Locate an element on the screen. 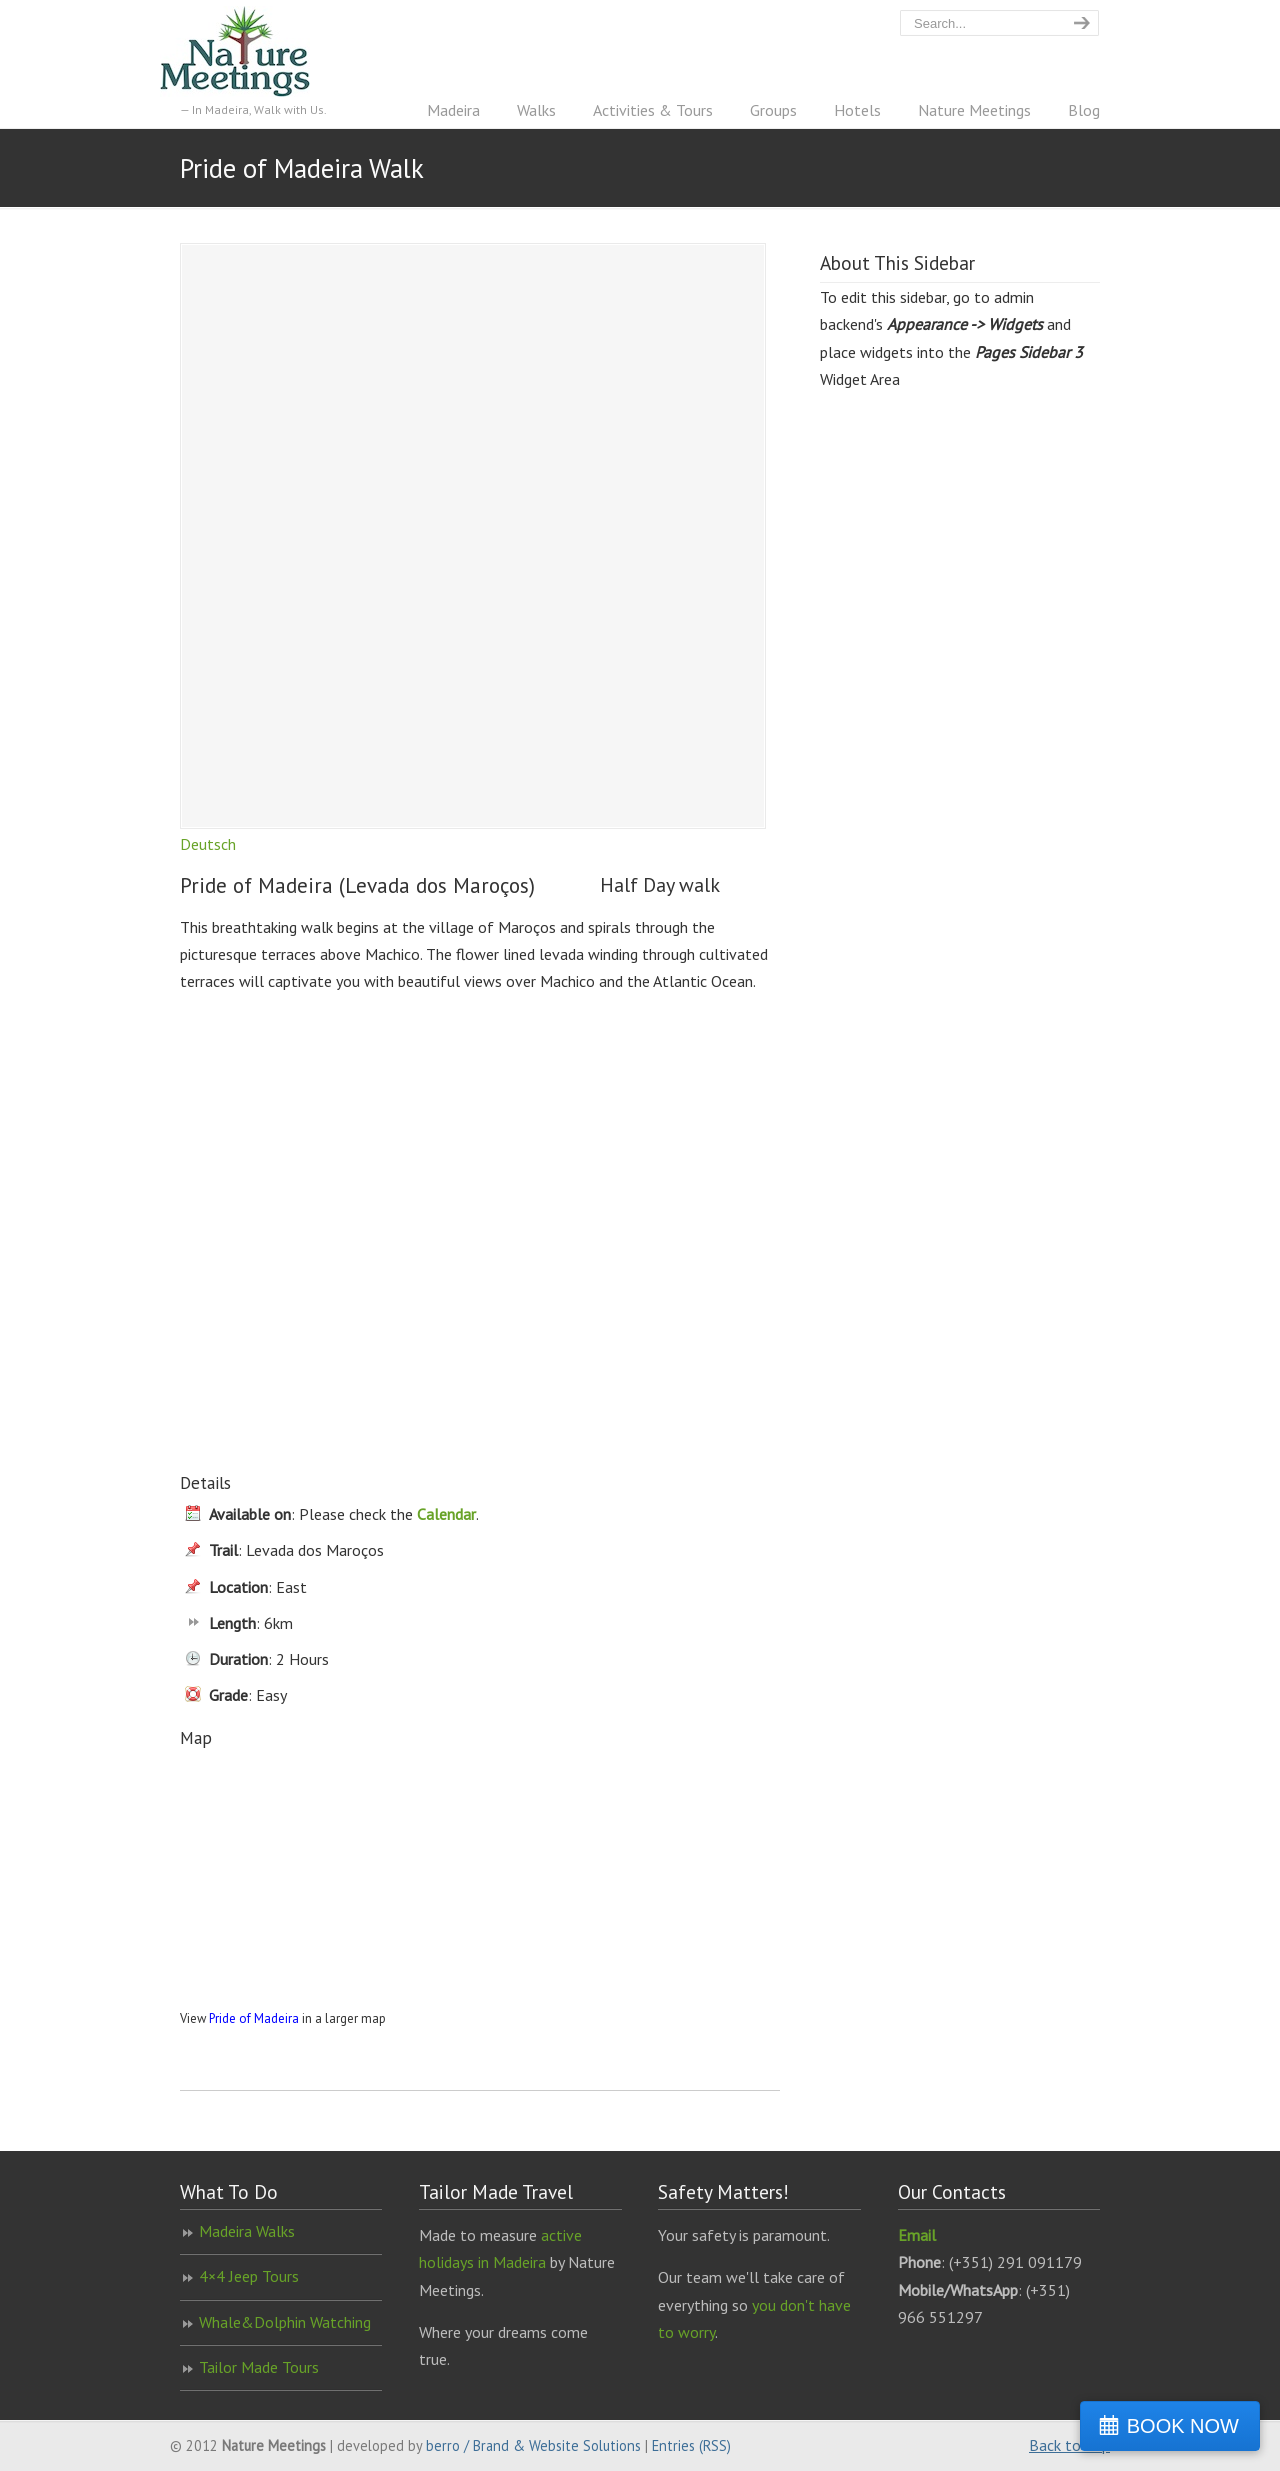  BOOK NOW is located at coordinates (1183, 2426).